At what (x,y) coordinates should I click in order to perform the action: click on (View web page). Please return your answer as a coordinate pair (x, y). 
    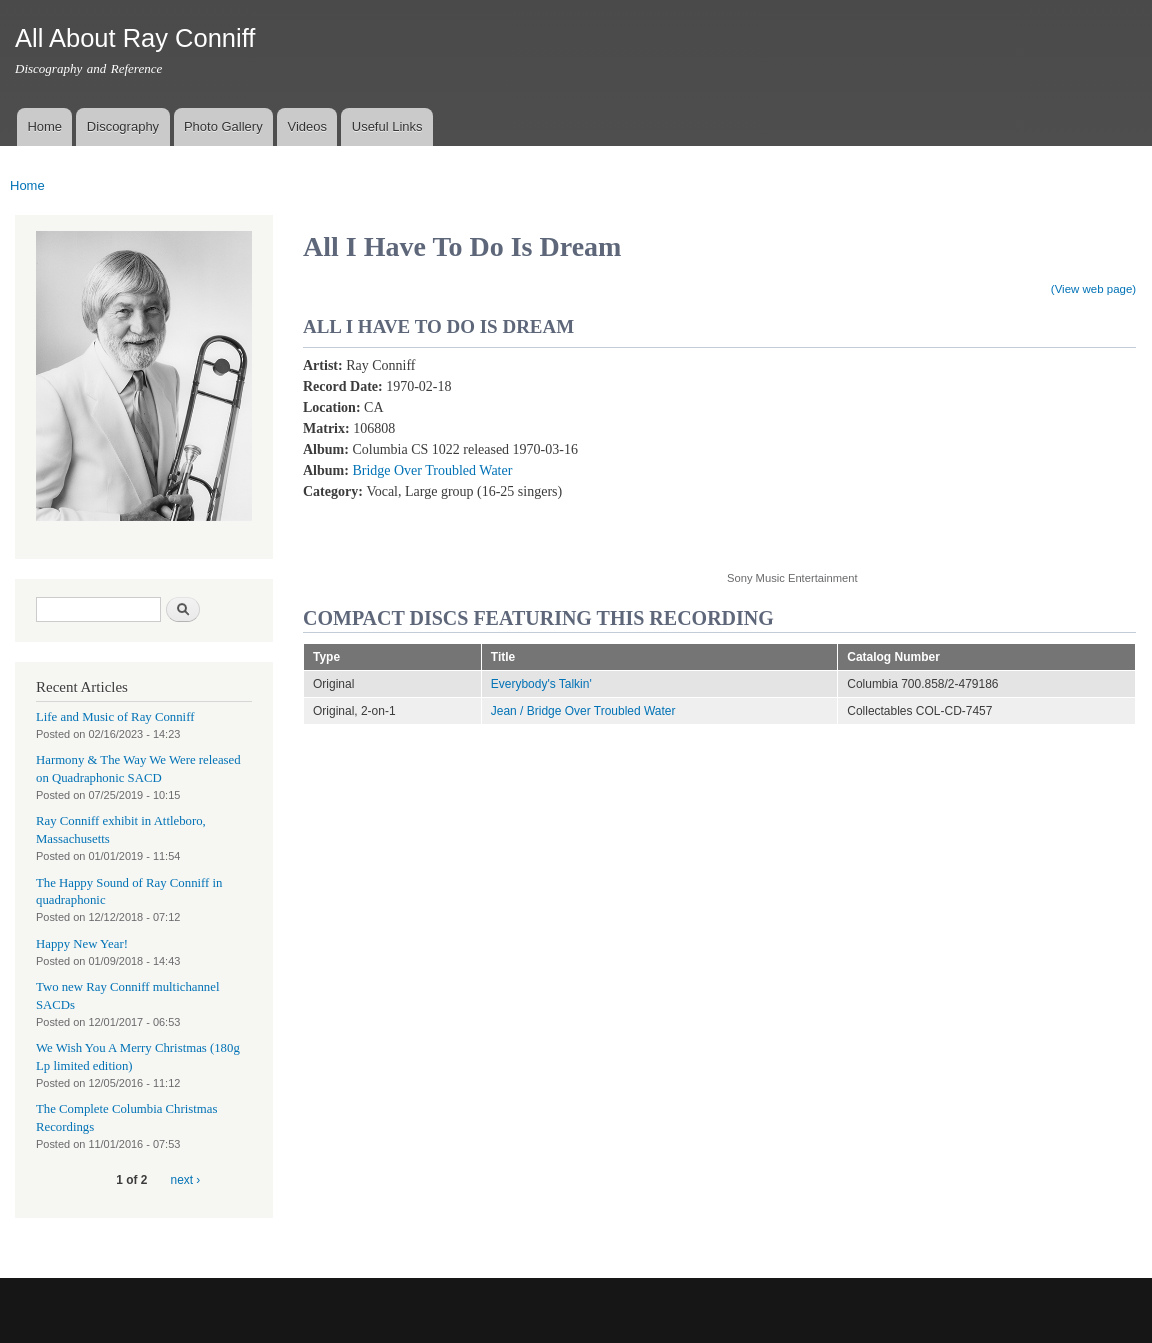
    Looking at the image, I should click on (1093, 289).